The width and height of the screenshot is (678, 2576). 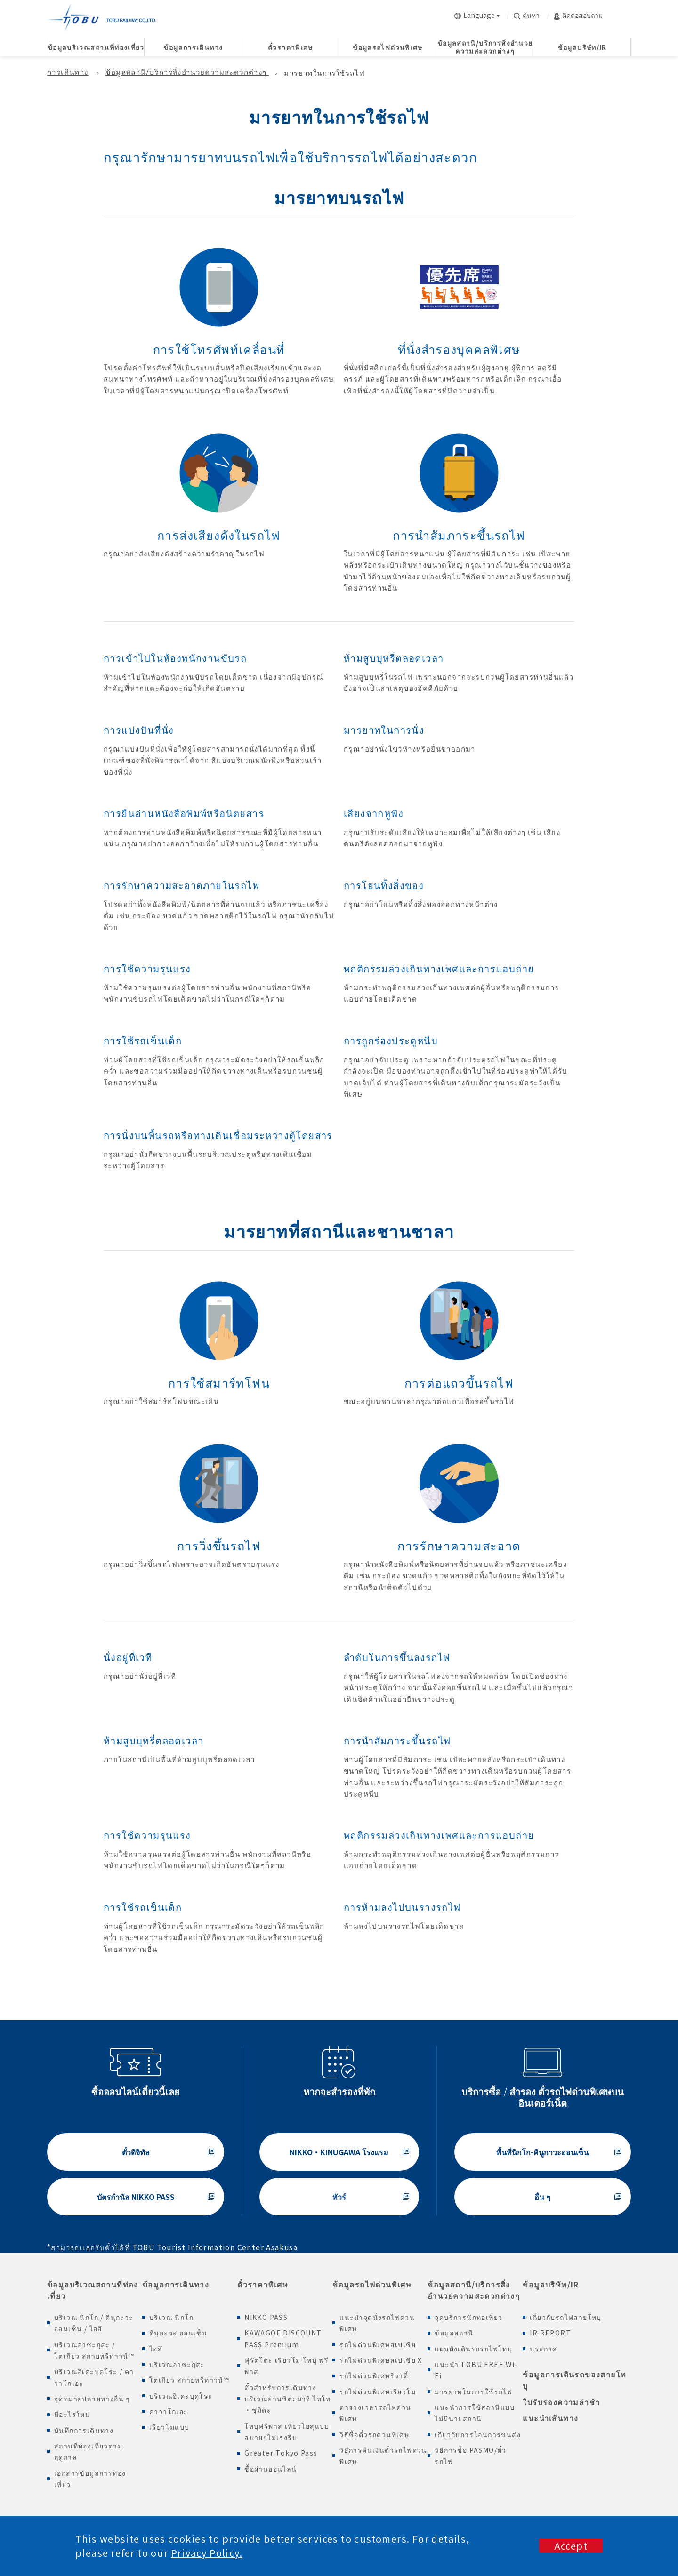 What do you see at coordinates (470, 2455) in the screenshot?
I see `วิธีการซื้อ PASMO/ตั๋วรถไฟ` at bounding box center [470, 2455].